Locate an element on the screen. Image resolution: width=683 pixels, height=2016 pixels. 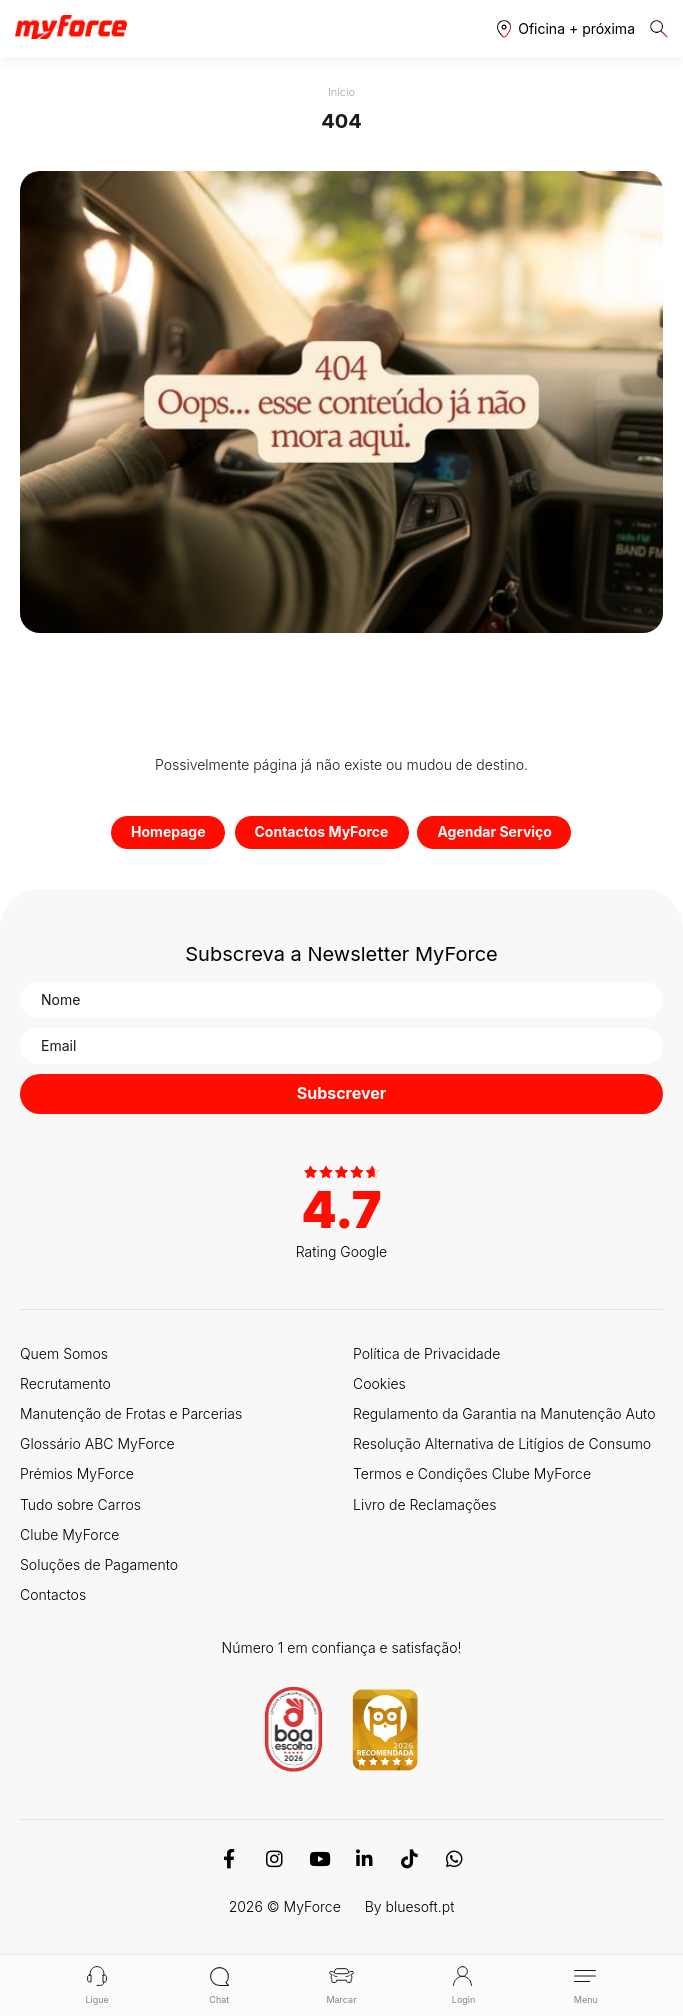
Recrutamento is located at coordinates (65, 1383).